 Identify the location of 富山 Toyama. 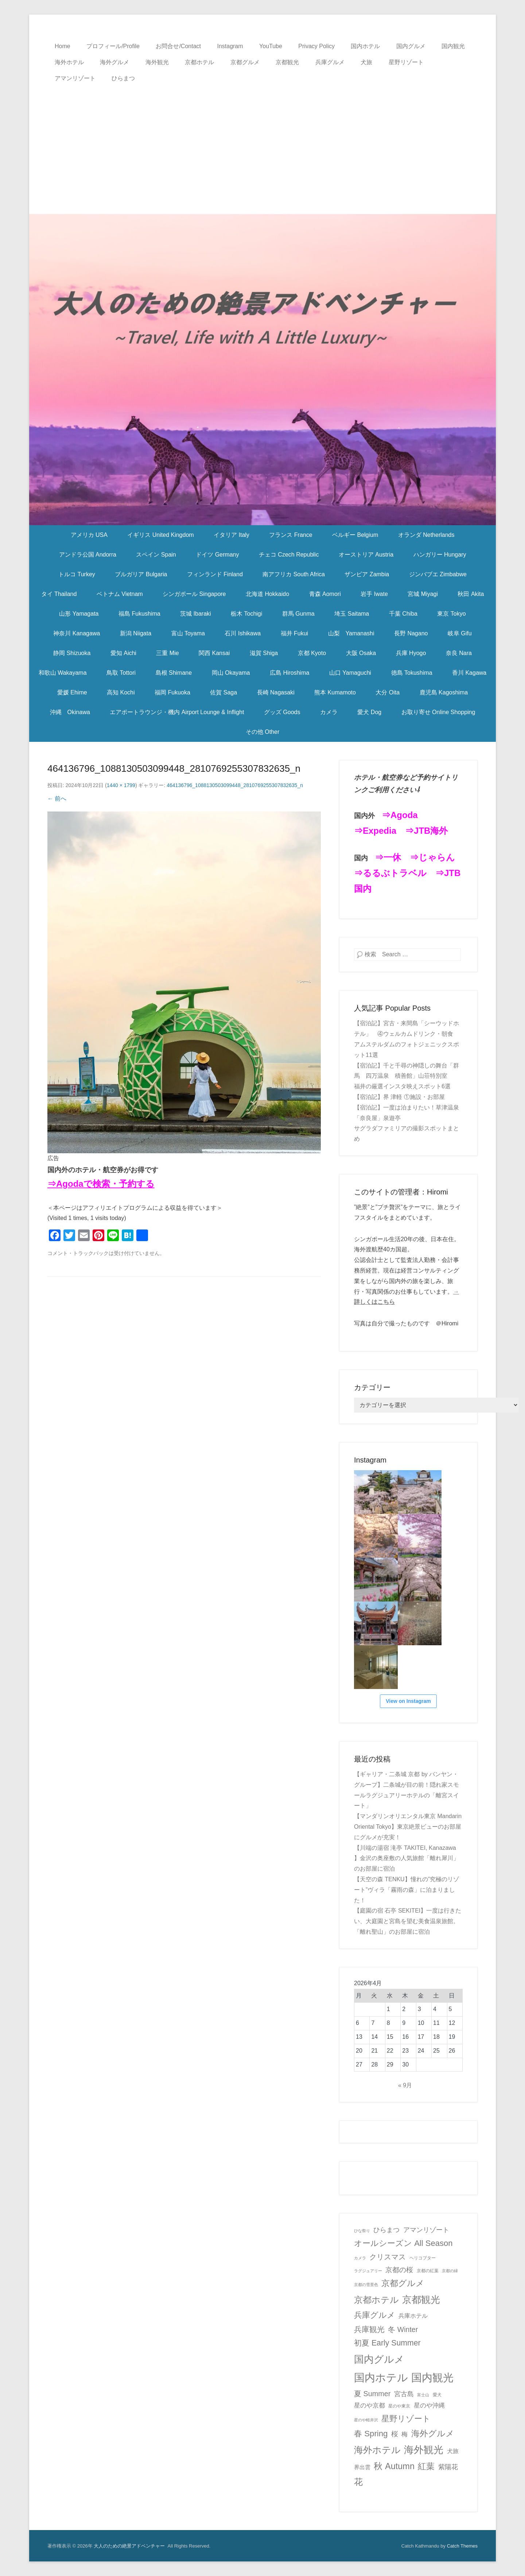
(188, 633).